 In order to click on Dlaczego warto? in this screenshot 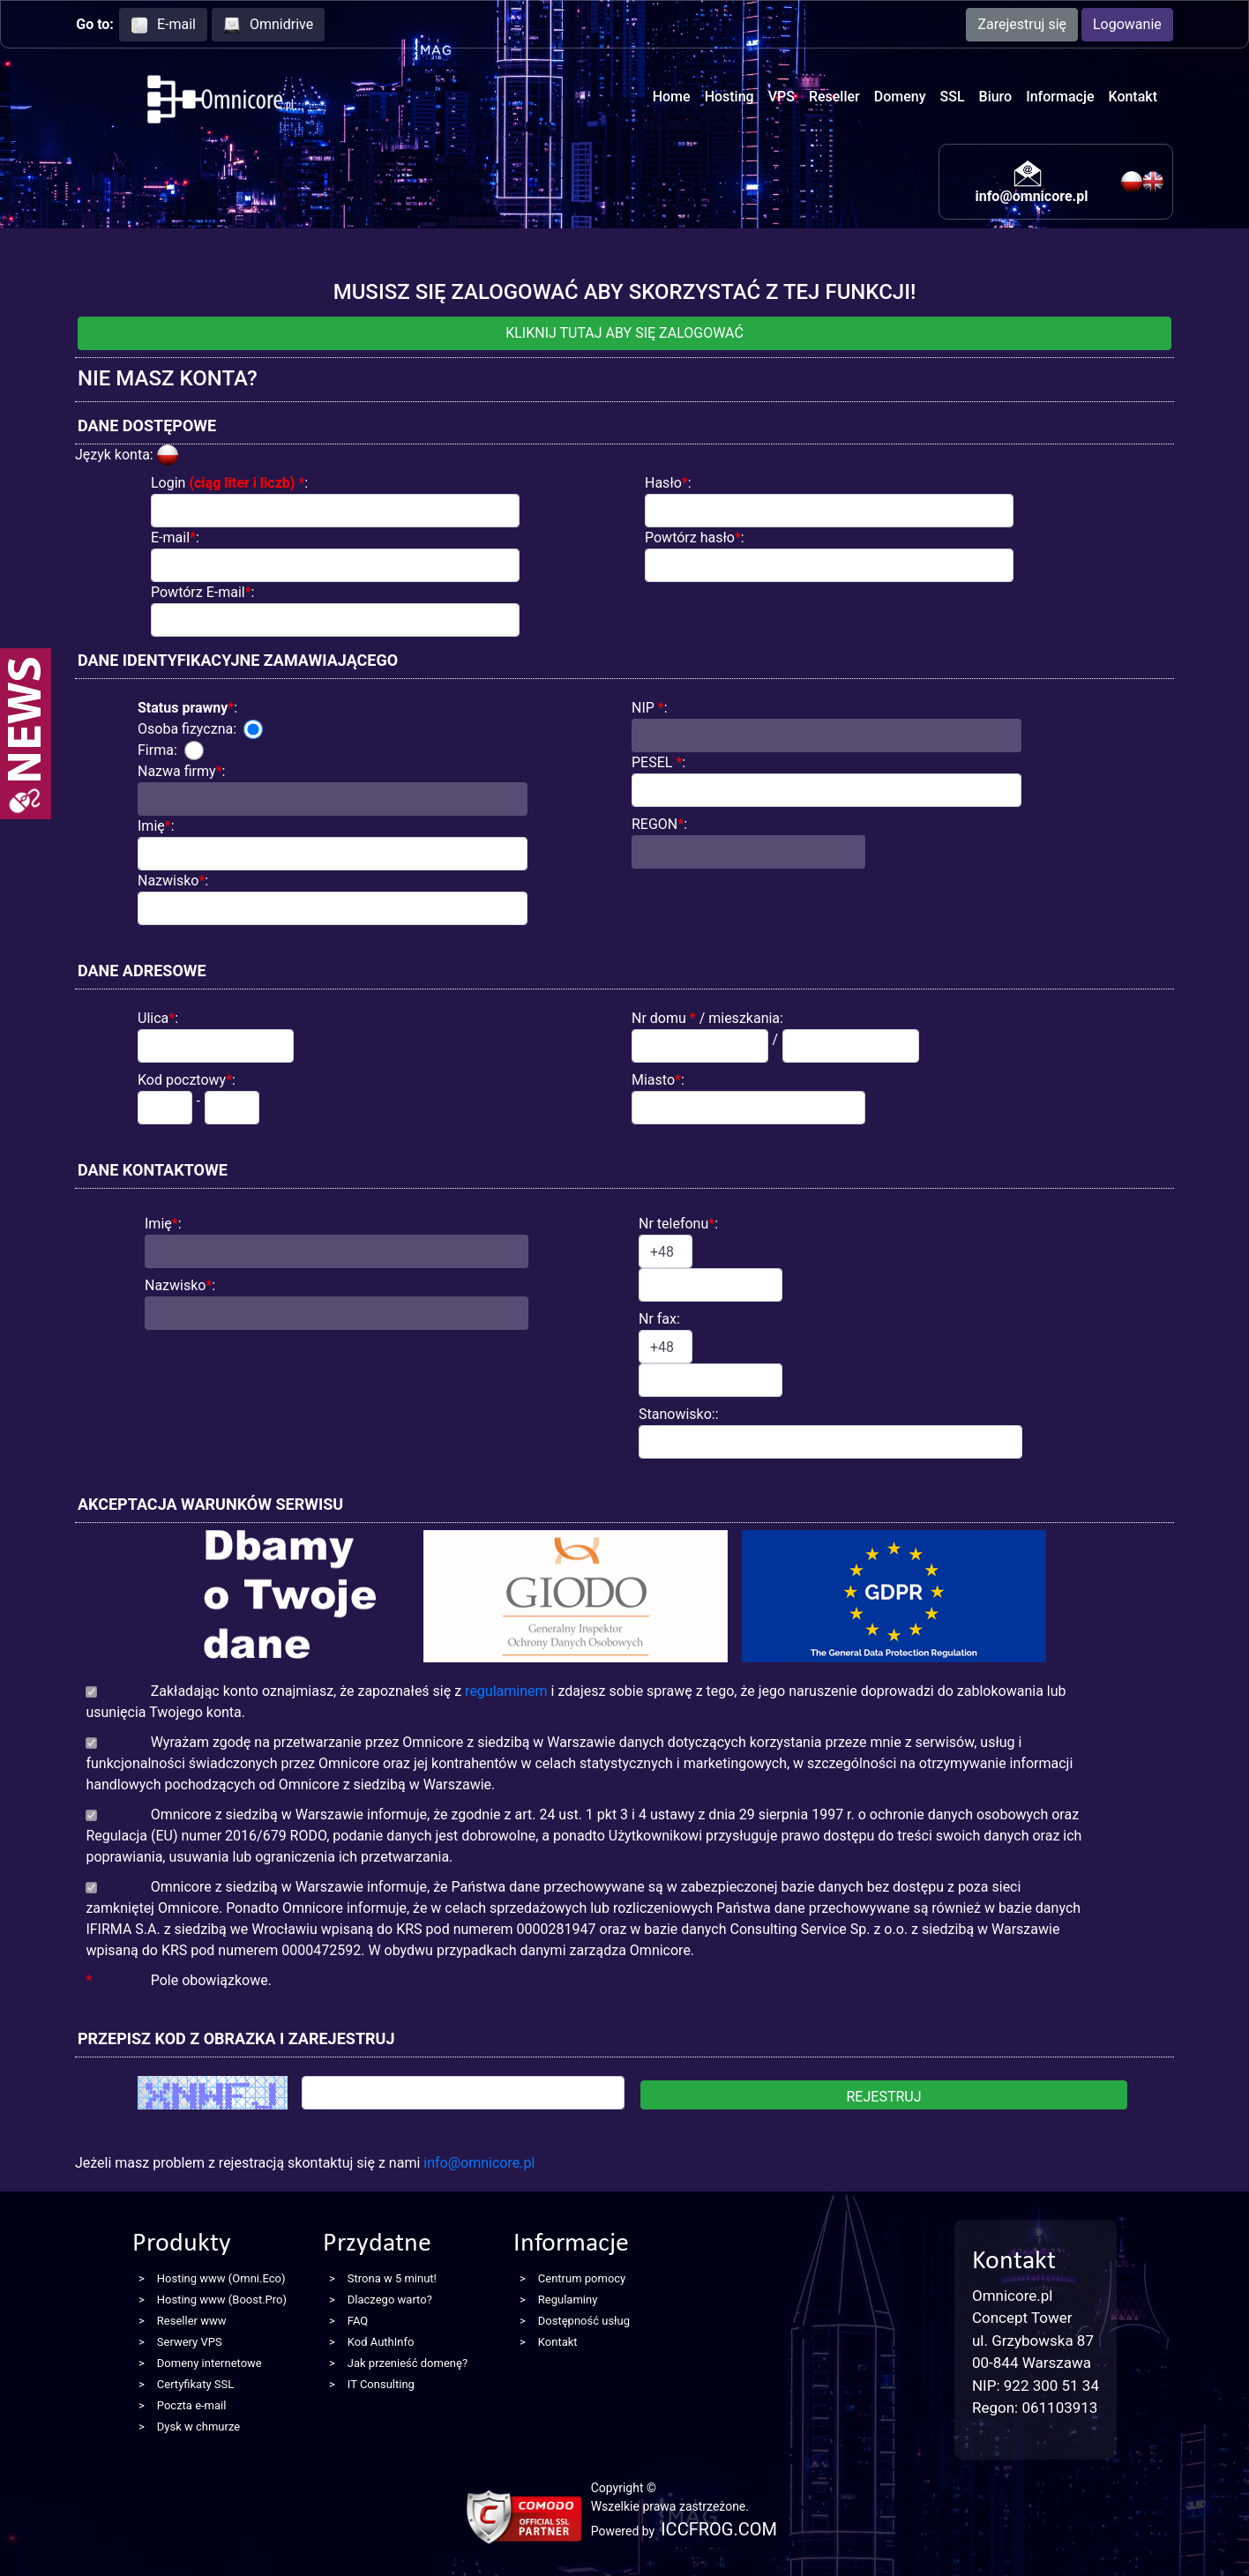, I will do `click(390, 2299)`.